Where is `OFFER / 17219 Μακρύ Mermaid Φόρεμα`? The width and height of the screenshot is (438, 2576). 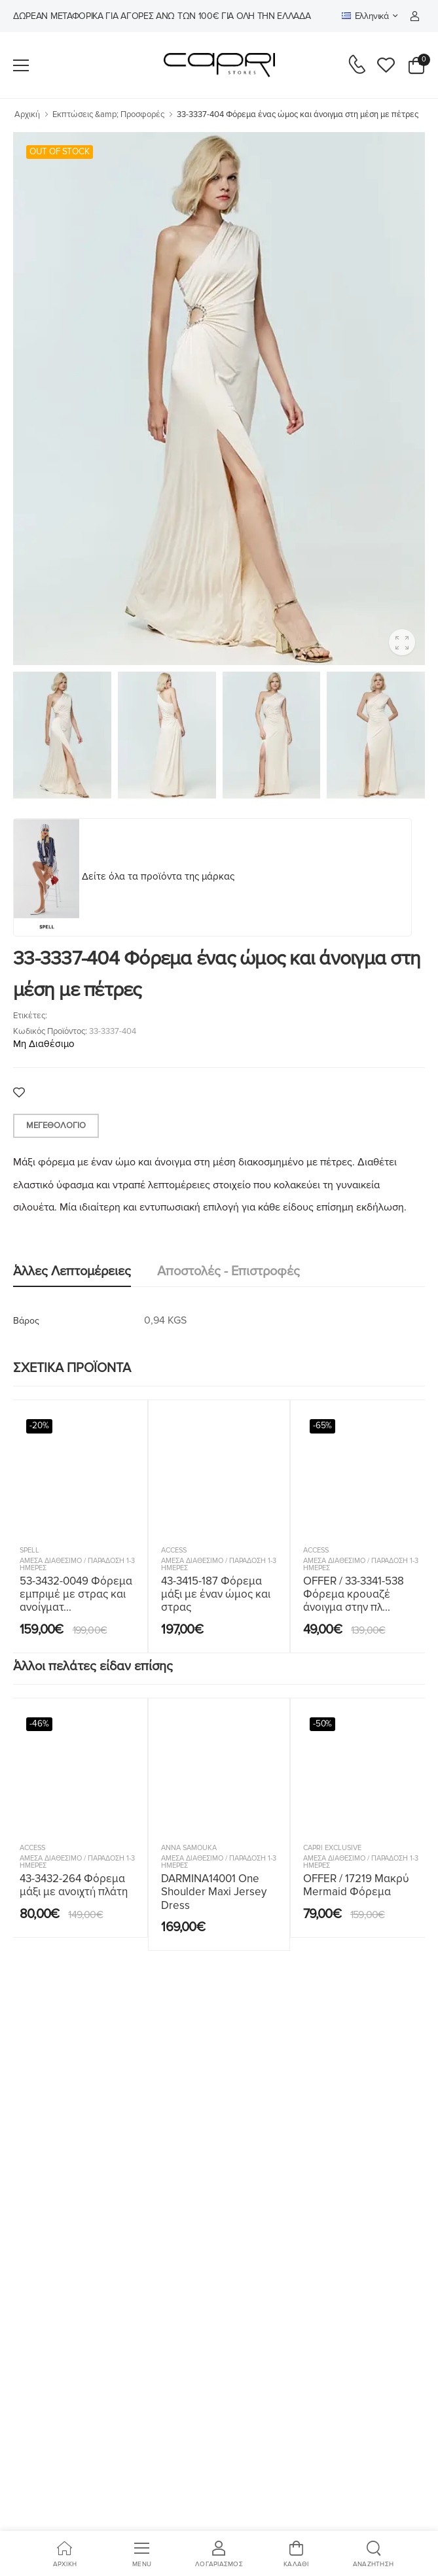 OFFER / 17219 Μακρύ Mermaid Φόρεμα is located at coordinates (356, 1885).